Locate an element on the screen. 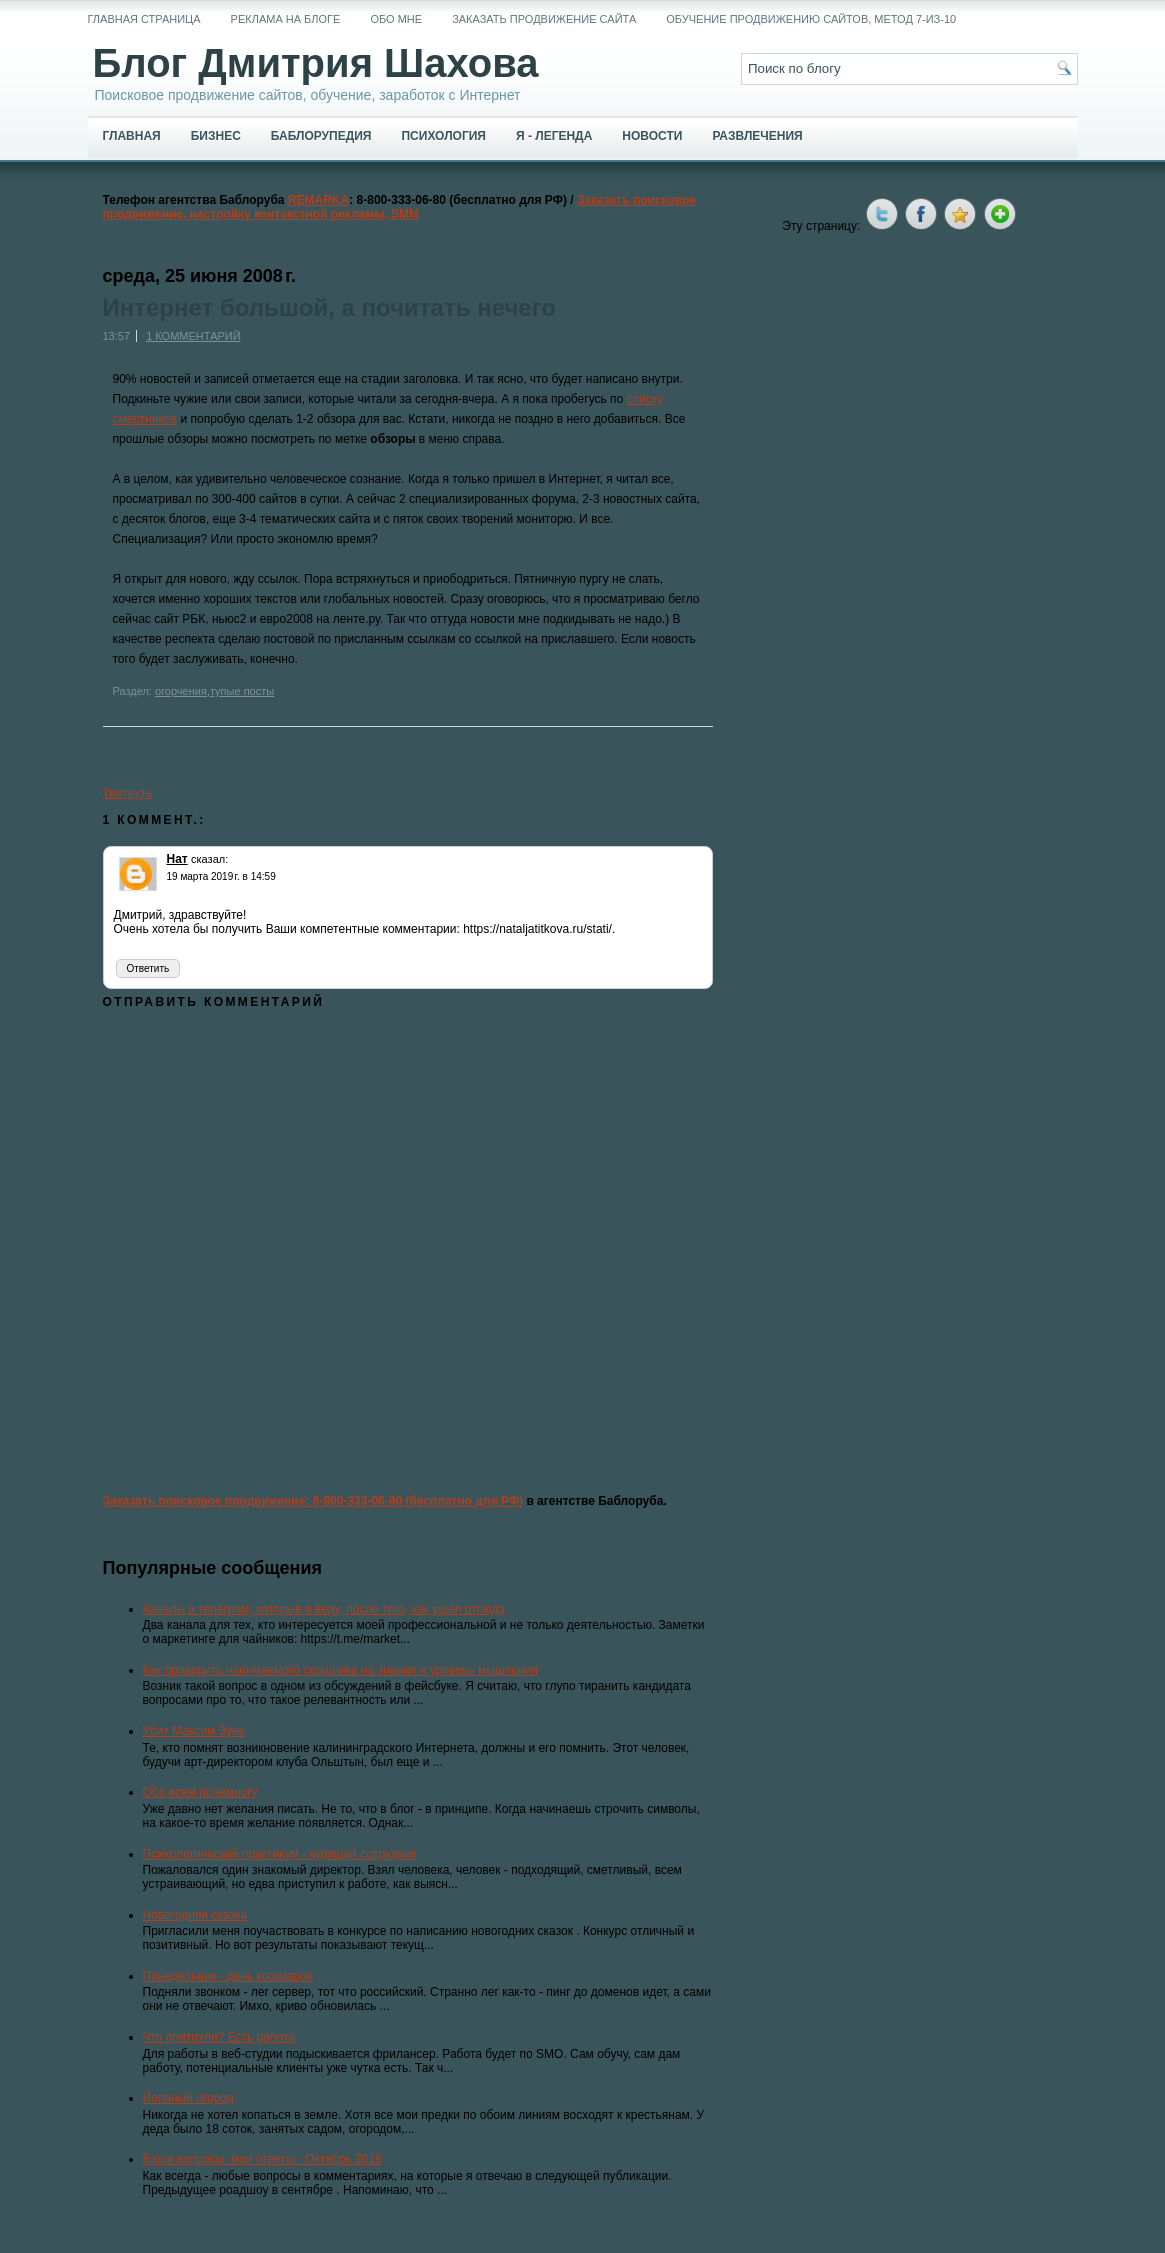 The height and width of the screenshot is (2253, 1165). Убит Максим Зуев is located at coordinates (194, 1731).